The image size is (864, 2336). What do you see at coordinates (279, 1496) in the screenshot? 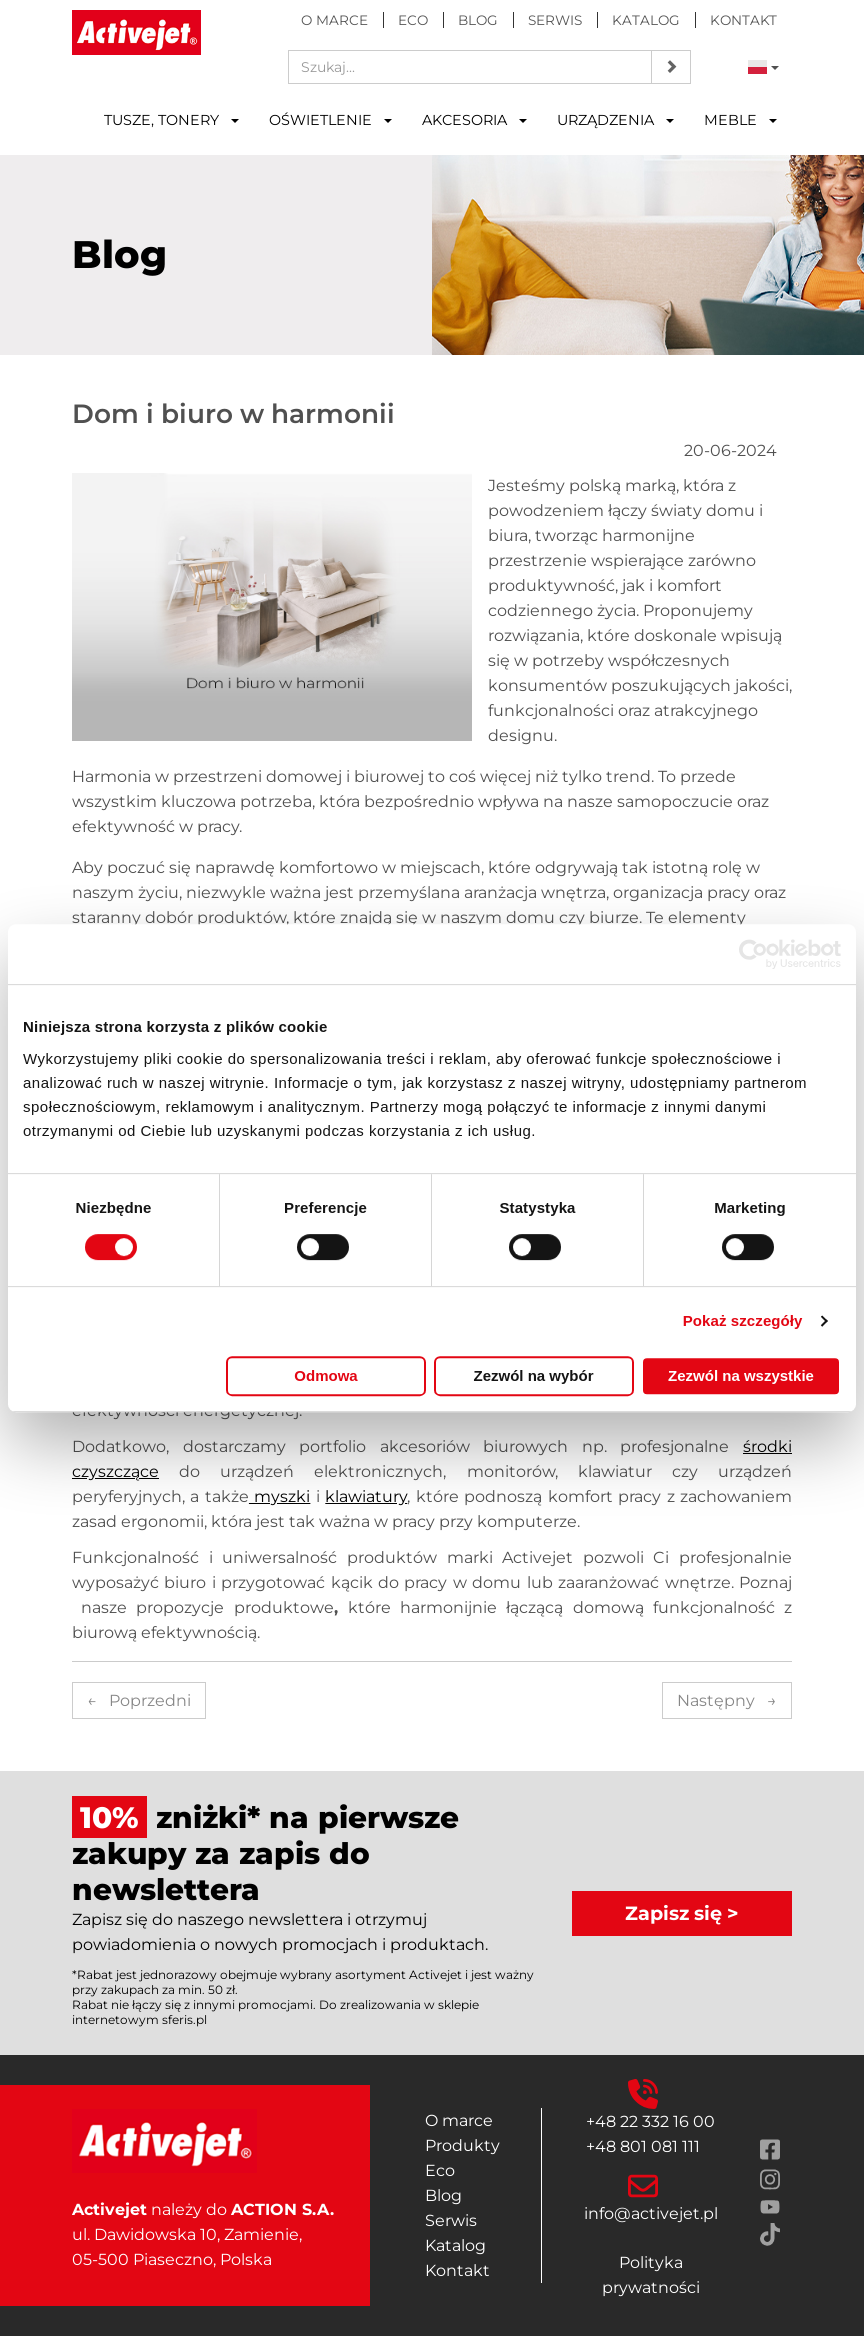
I see `myszki` at bounding box center [279, 1496].